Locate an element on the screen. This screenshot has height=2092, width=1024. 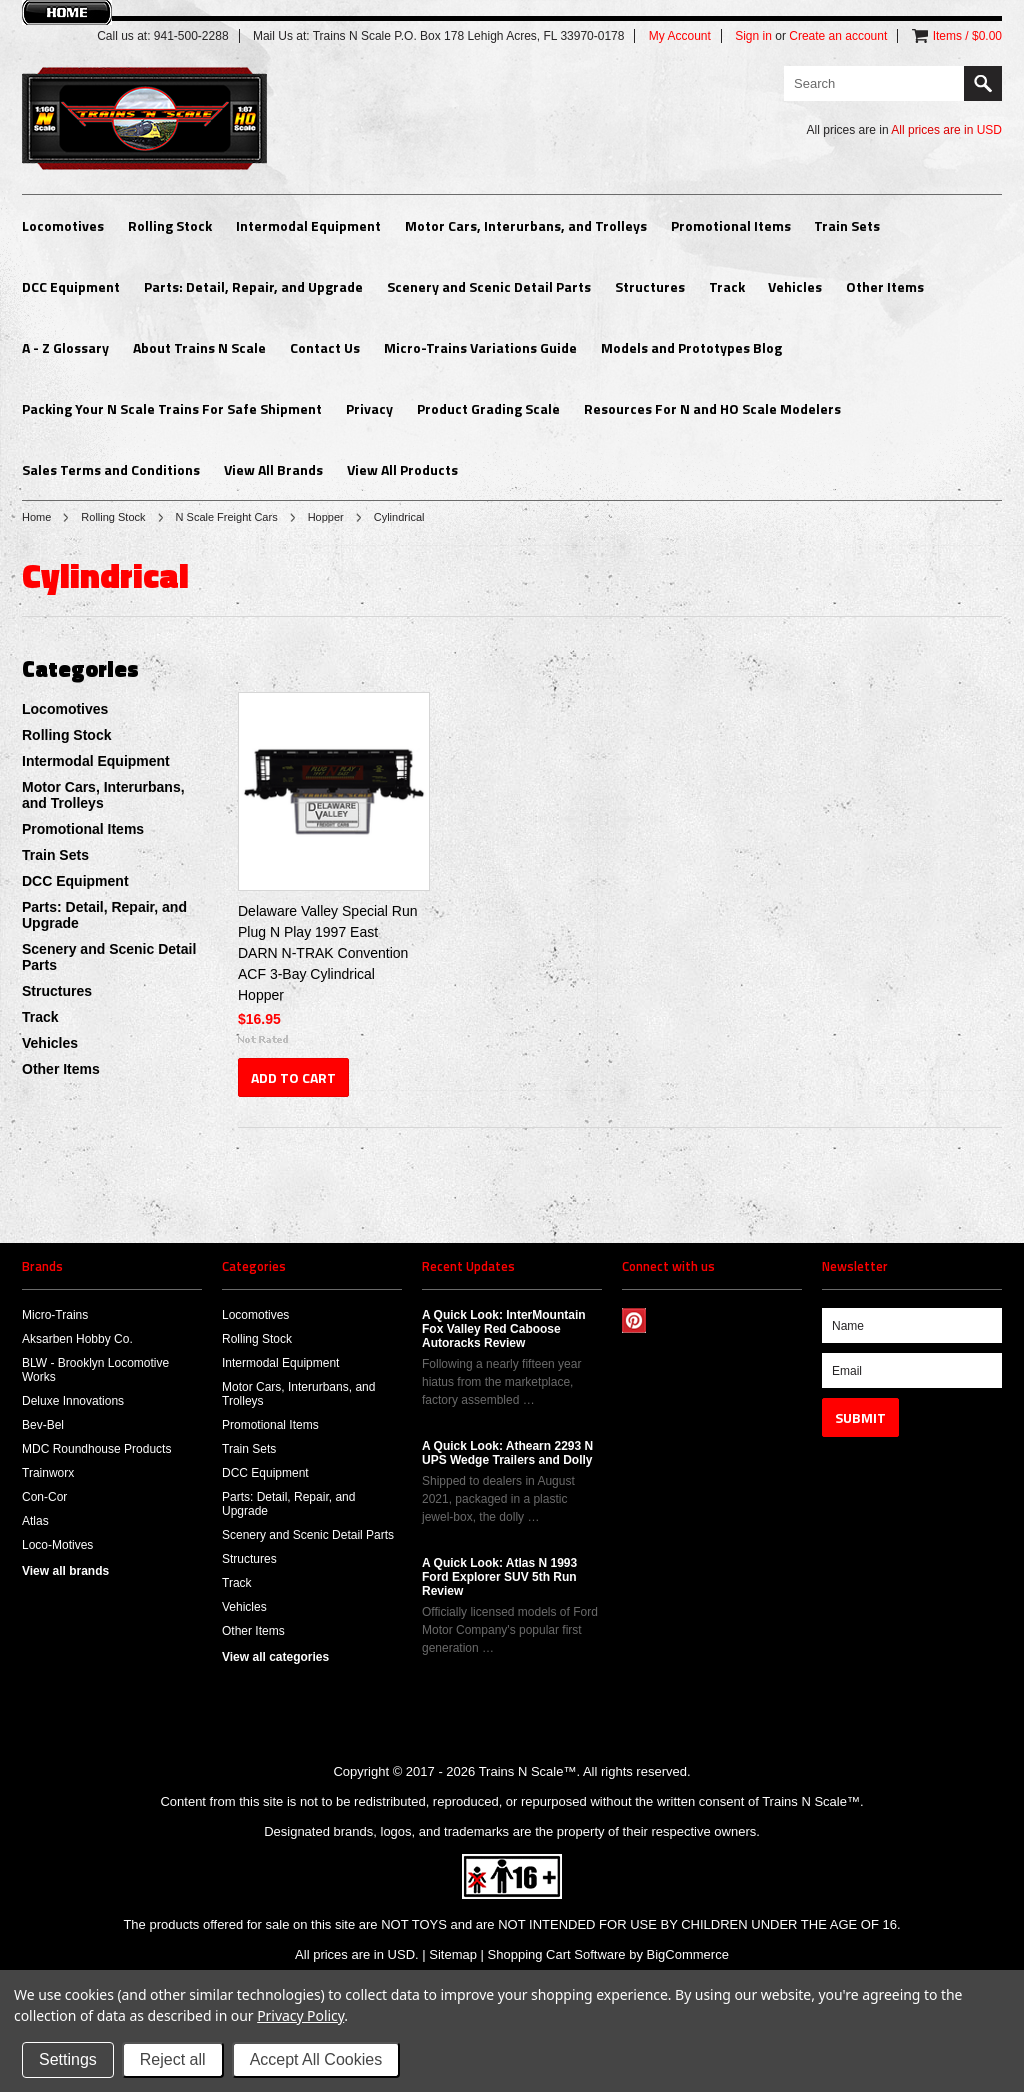
Rolling Stock is located at coordinates (170, 225).